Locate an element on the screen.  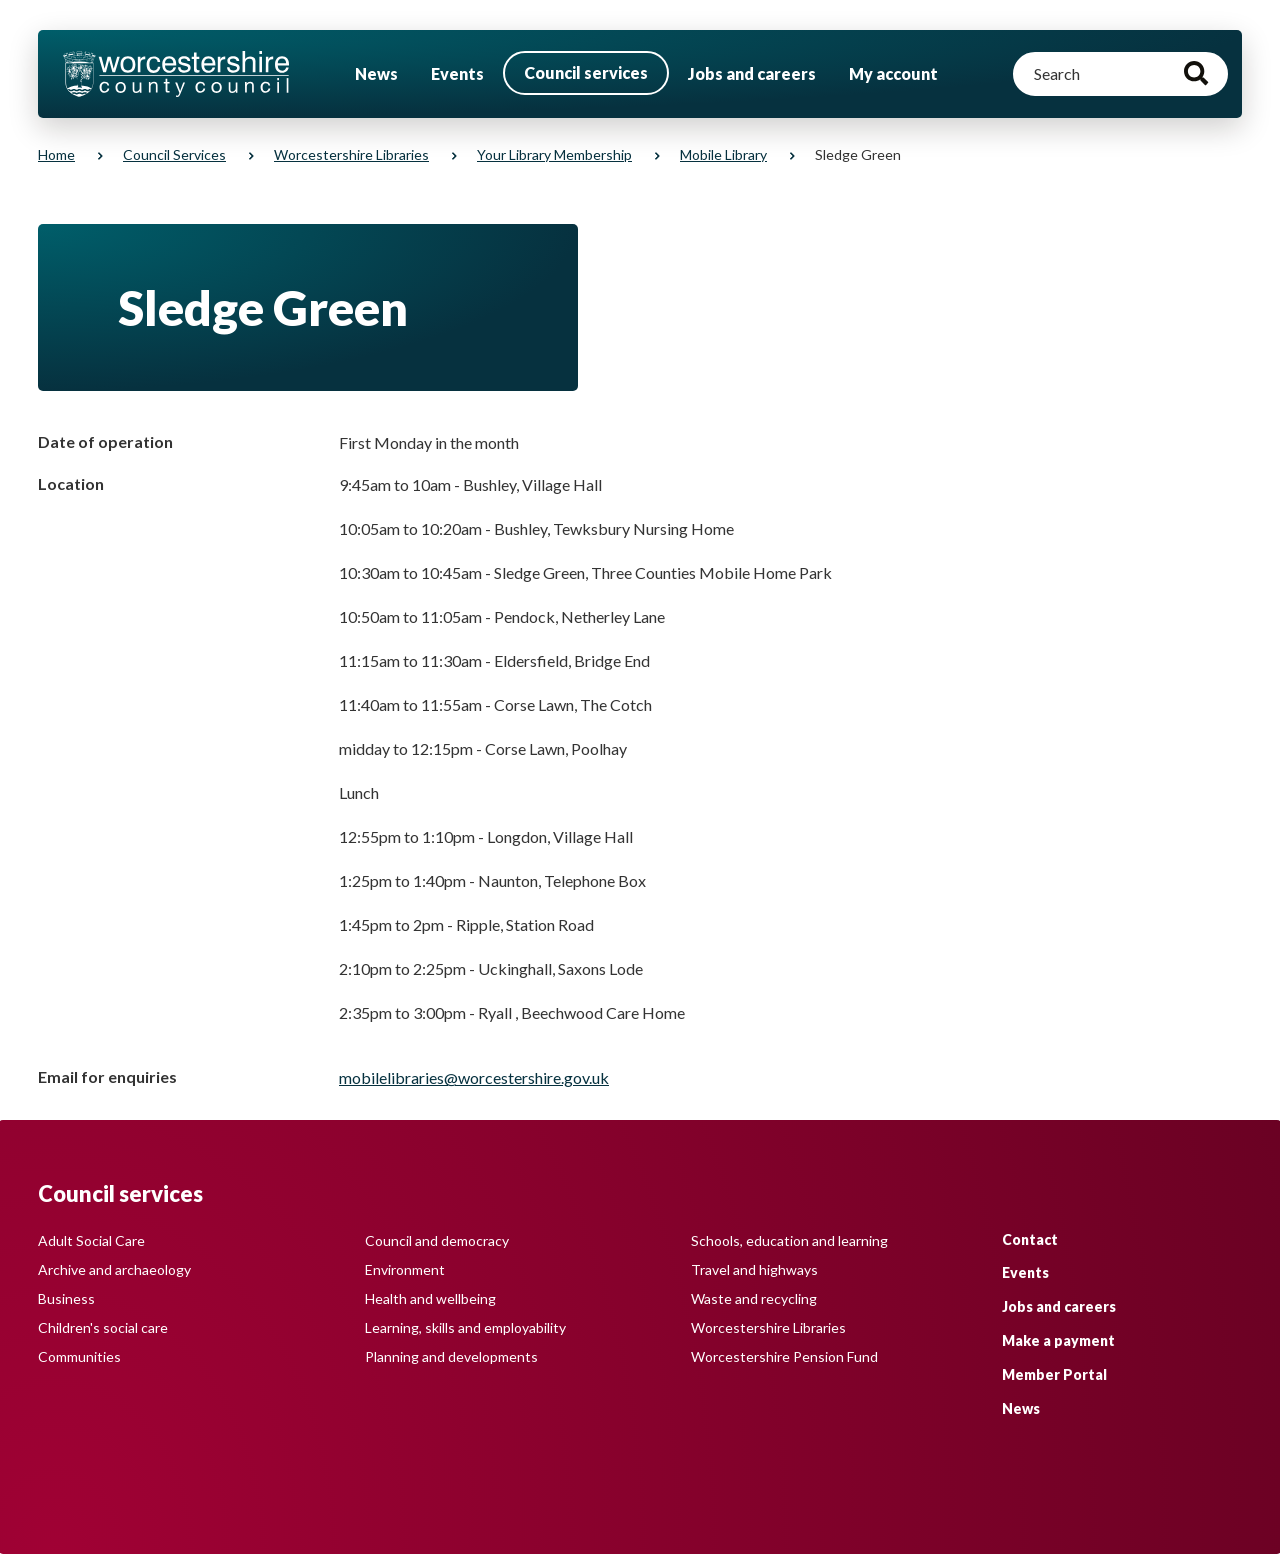
Travel and highways is located at coordinates (754, 1269).